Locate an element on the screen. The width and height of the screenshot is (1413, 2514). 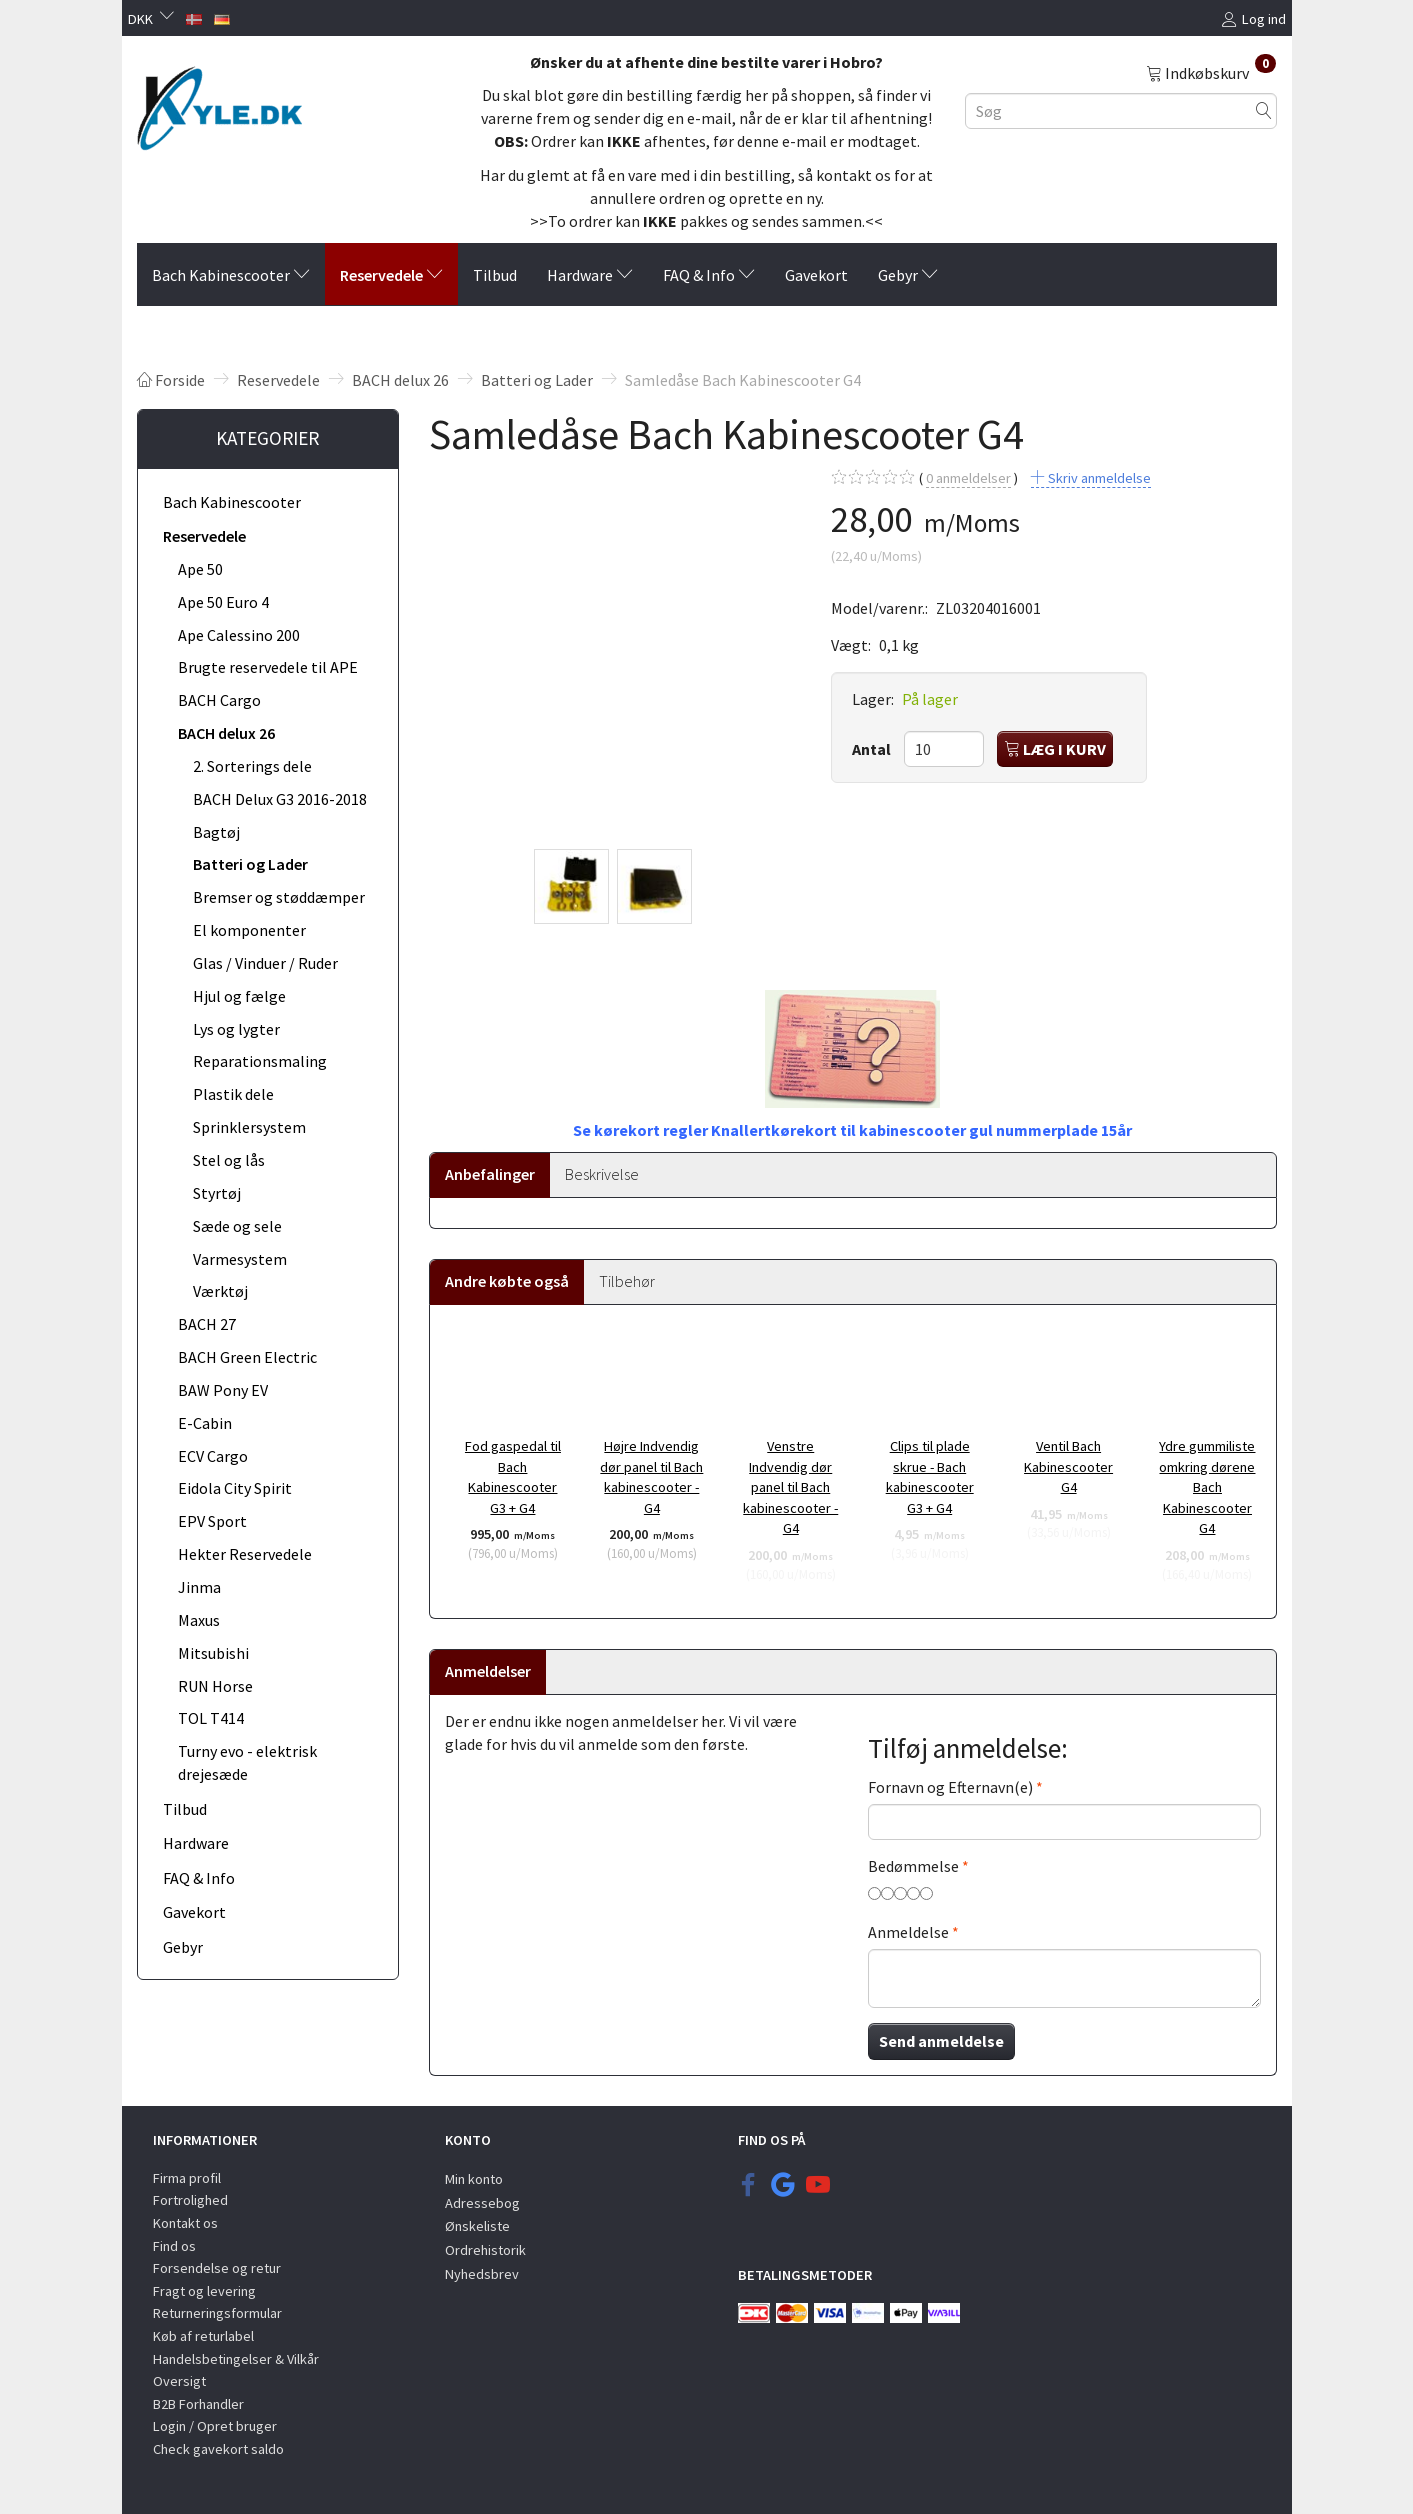
Clips til plade skrue - Bach kabinescooter G3 + G4 is located at coordinates (930, 1477).